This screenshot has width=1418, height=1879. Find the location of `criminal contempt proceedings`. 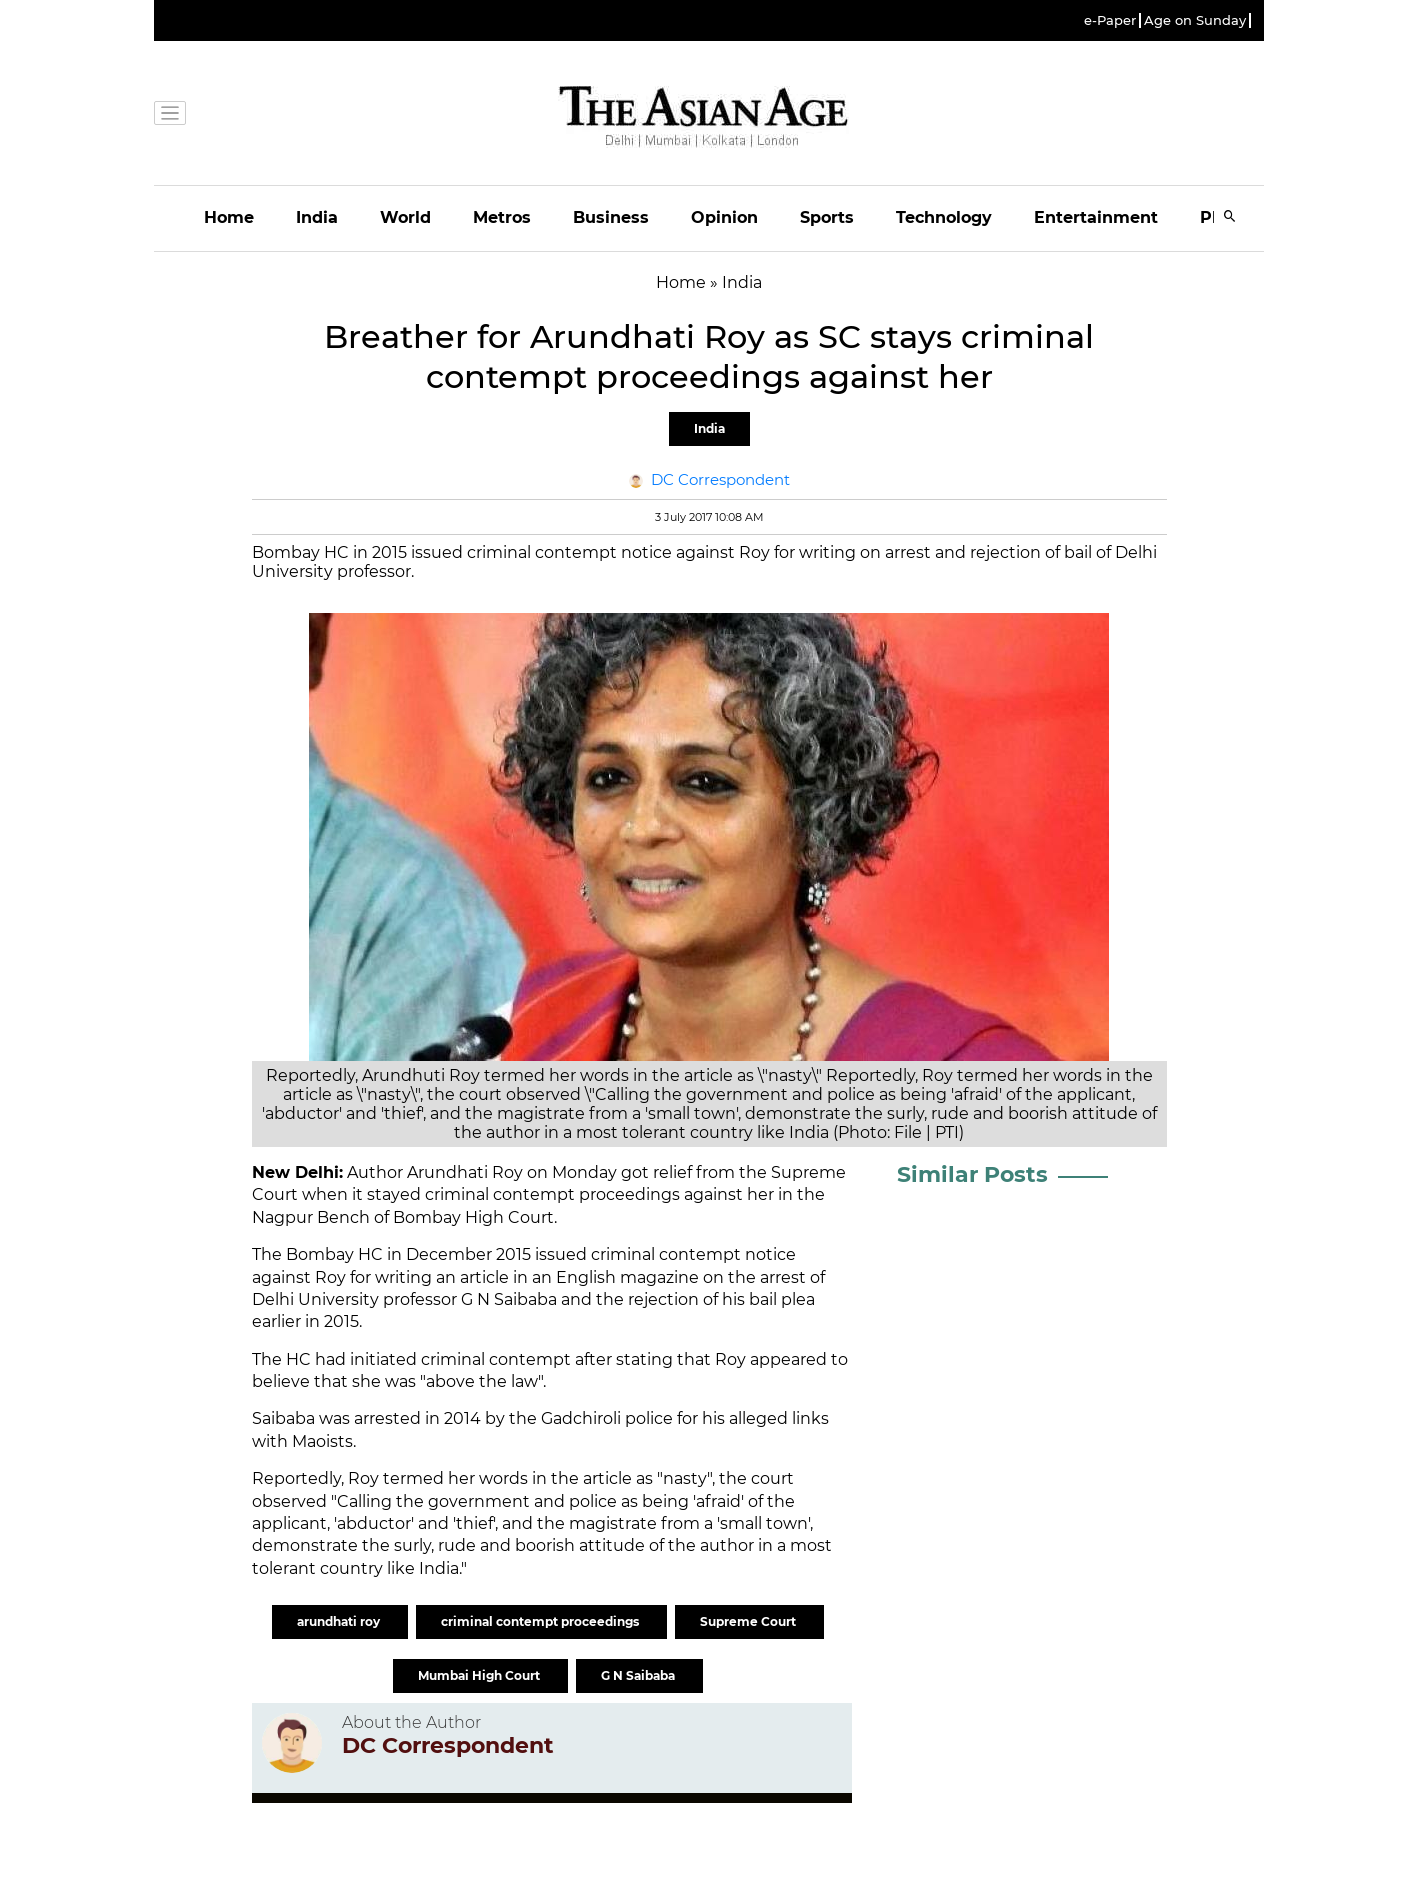

criminal contempt proceedings is located at coordinates (541, 1621).